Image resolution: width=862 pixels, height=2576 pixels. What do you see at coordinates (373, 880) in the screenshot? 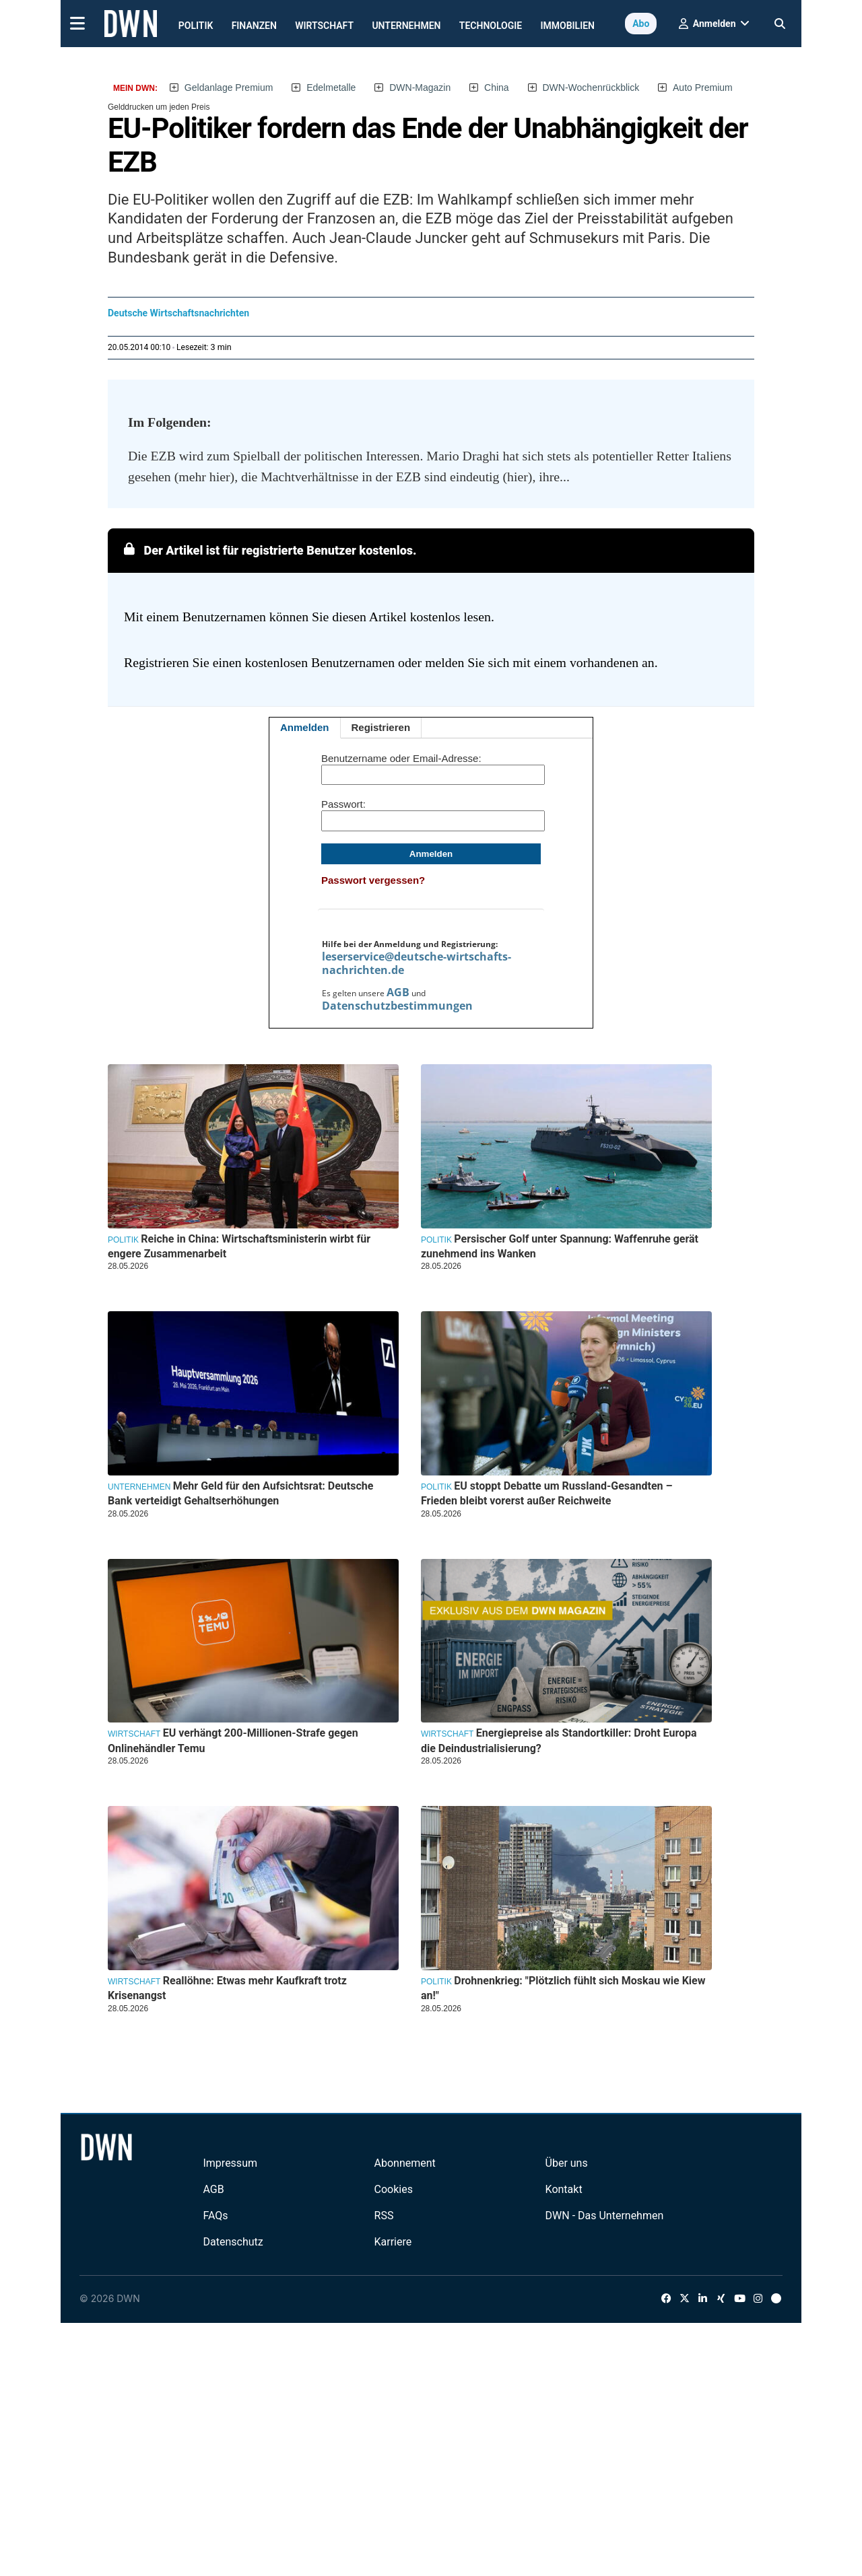
I see `Passwort vergessen?` at bounding box center [373, 880].